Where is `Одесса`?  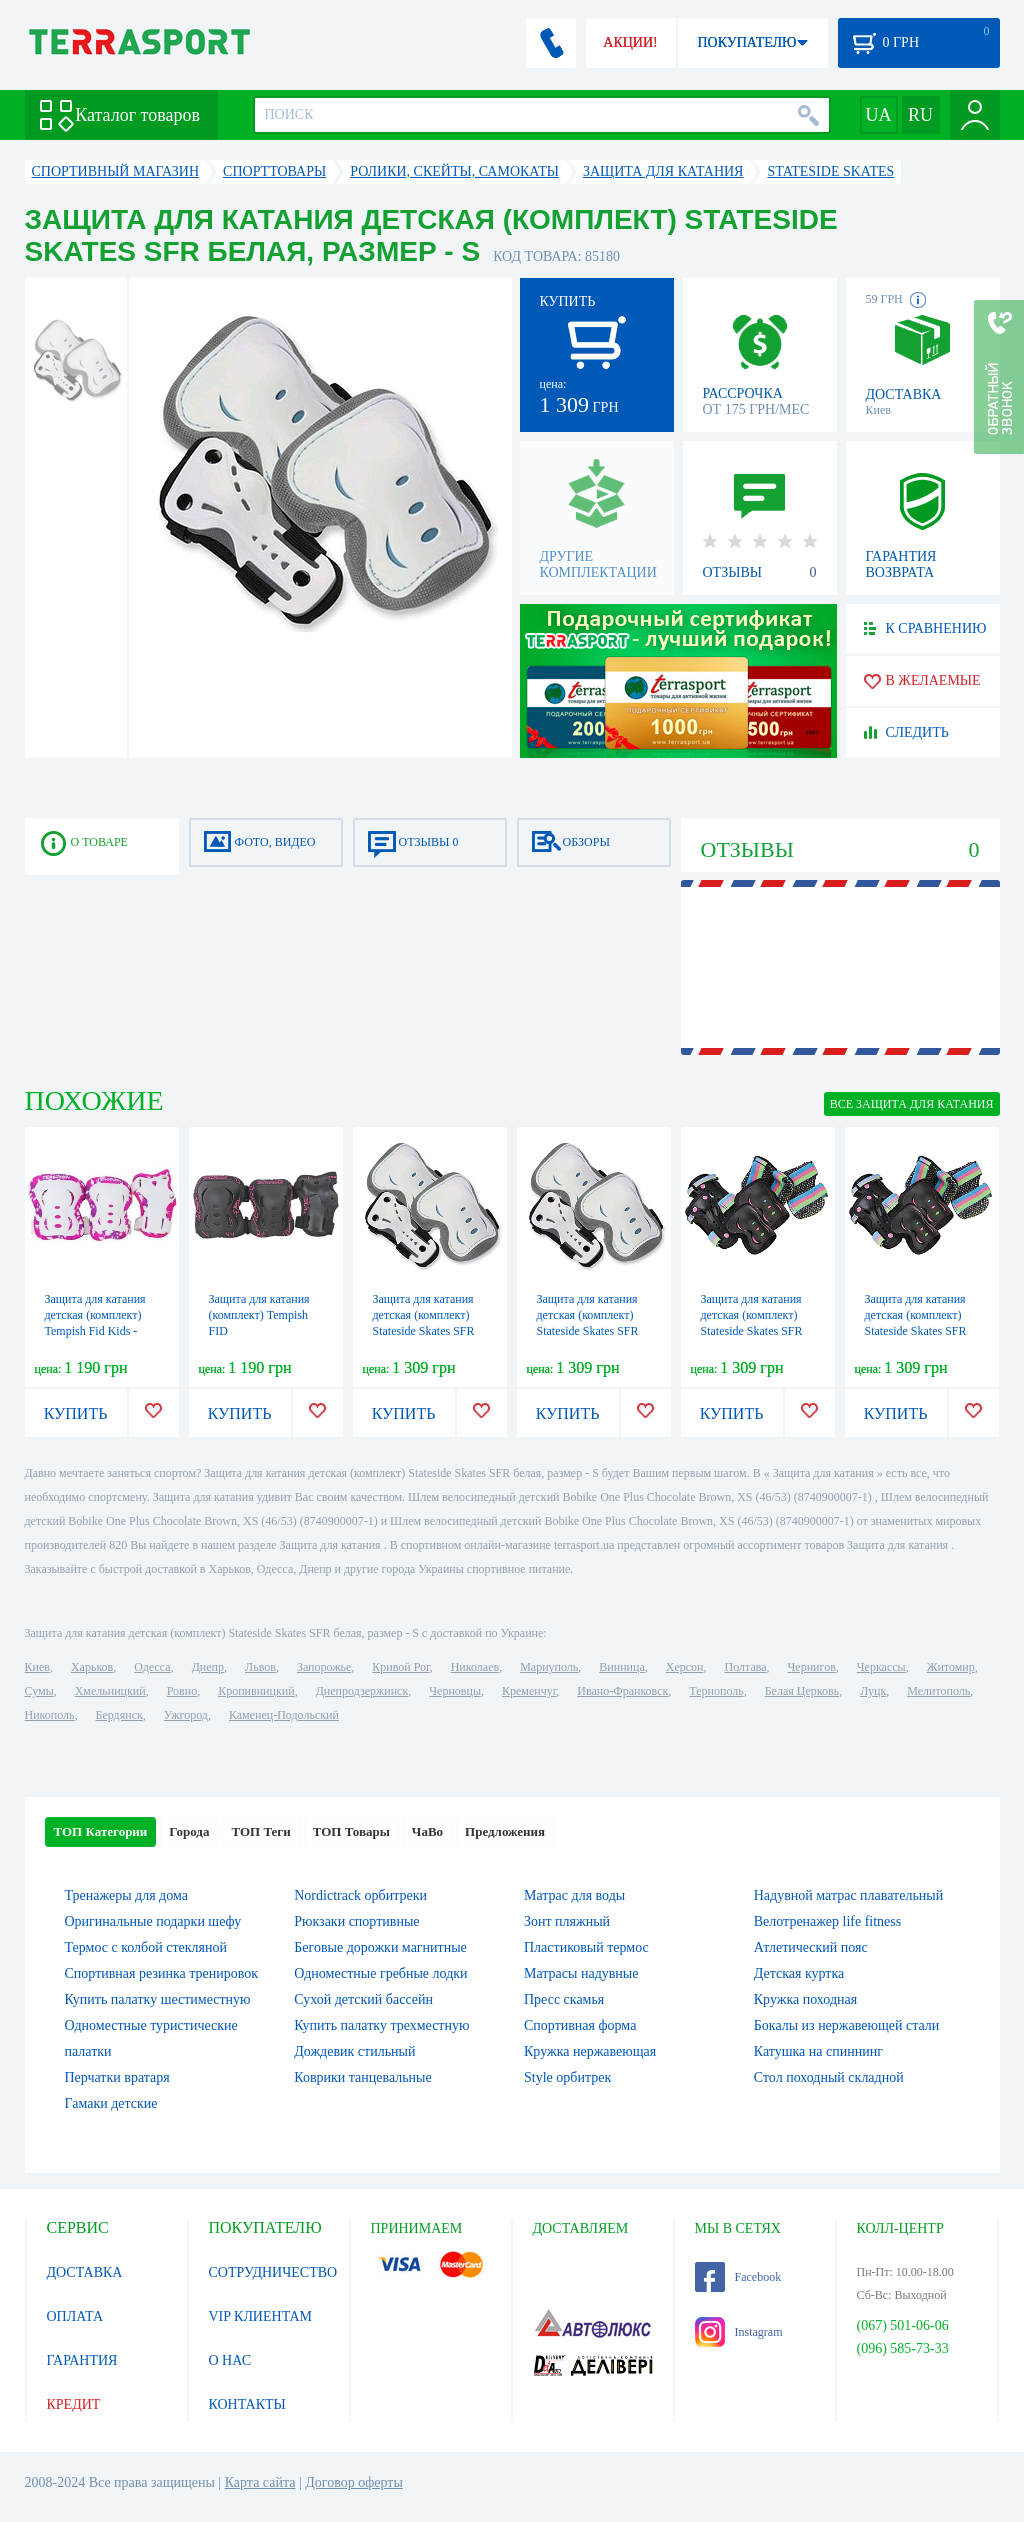 Одесса is located at coordinates (152, 1667).